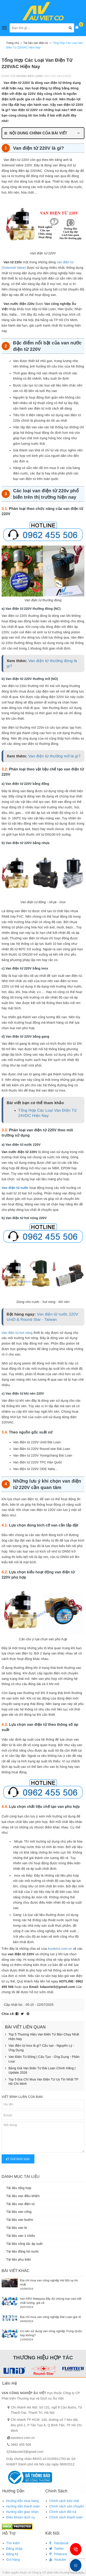  What do you see at coordinates (56, 2548) in the screenshot?
I see `Twitter` at bounding box center [56, 2548].